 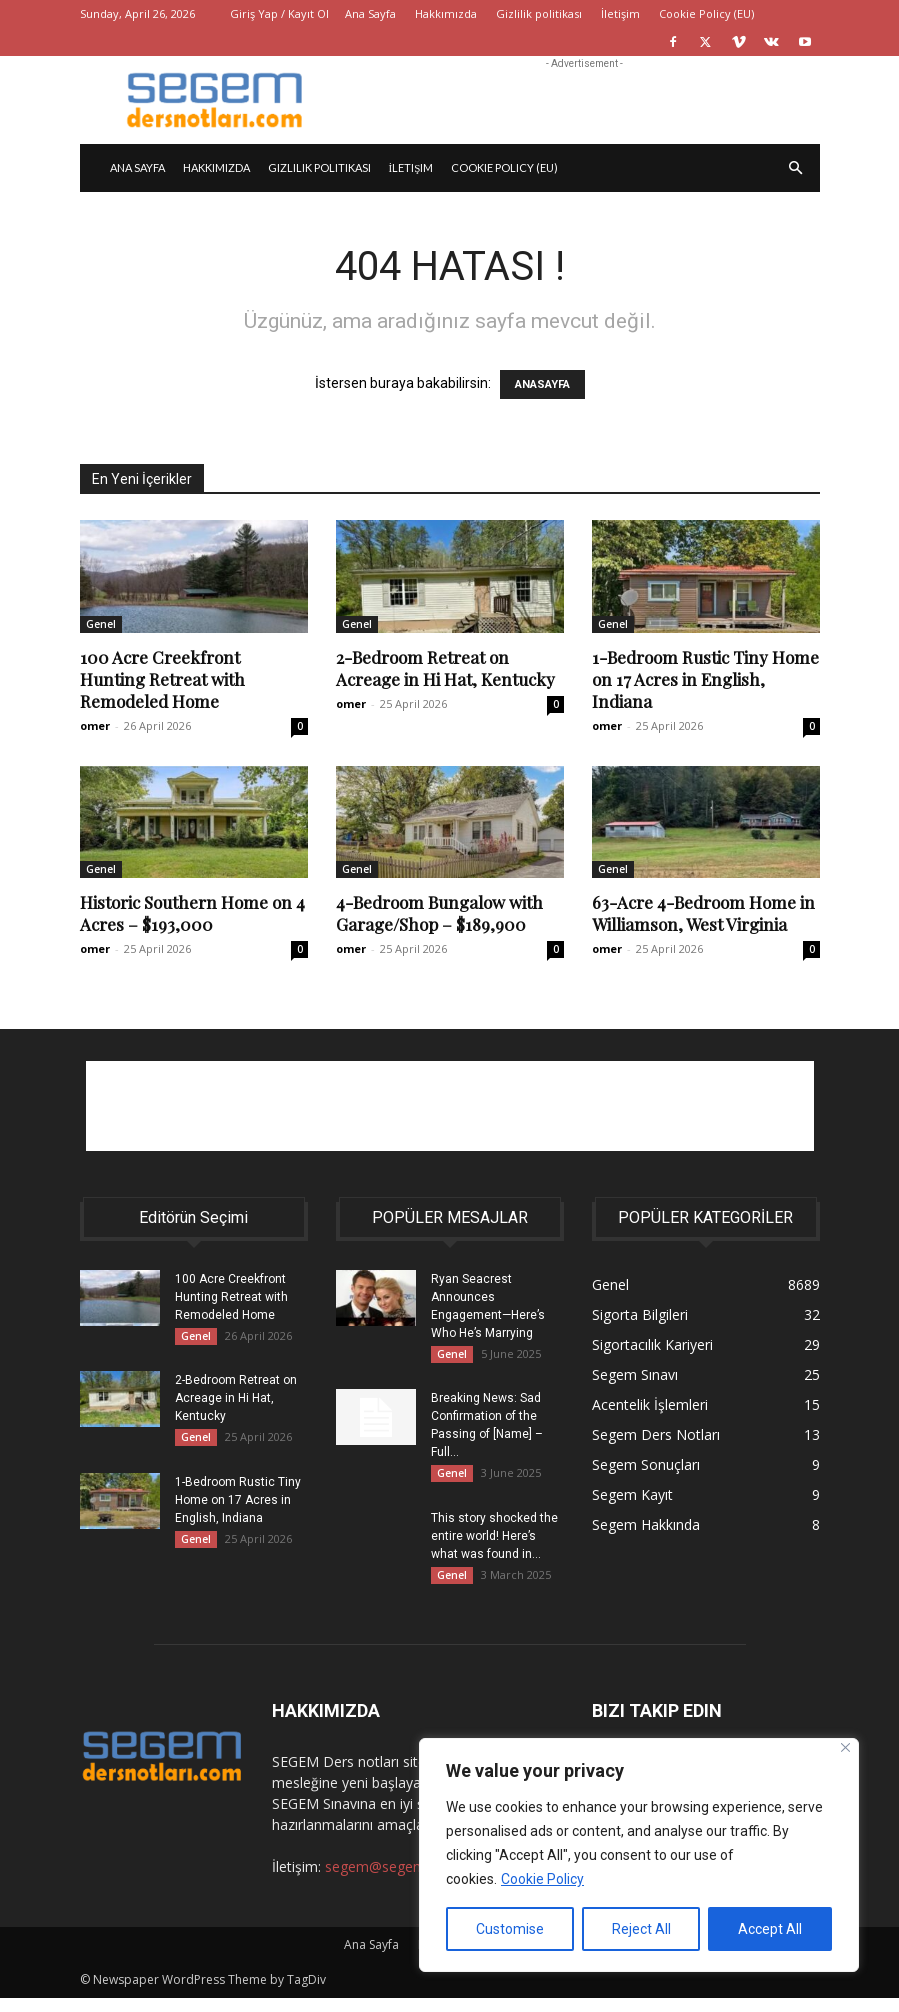 What do you see at coordinates (706, 13) in the screenshot?
I see `Cookie Policy (EU)` at bounding box center [706, 13].